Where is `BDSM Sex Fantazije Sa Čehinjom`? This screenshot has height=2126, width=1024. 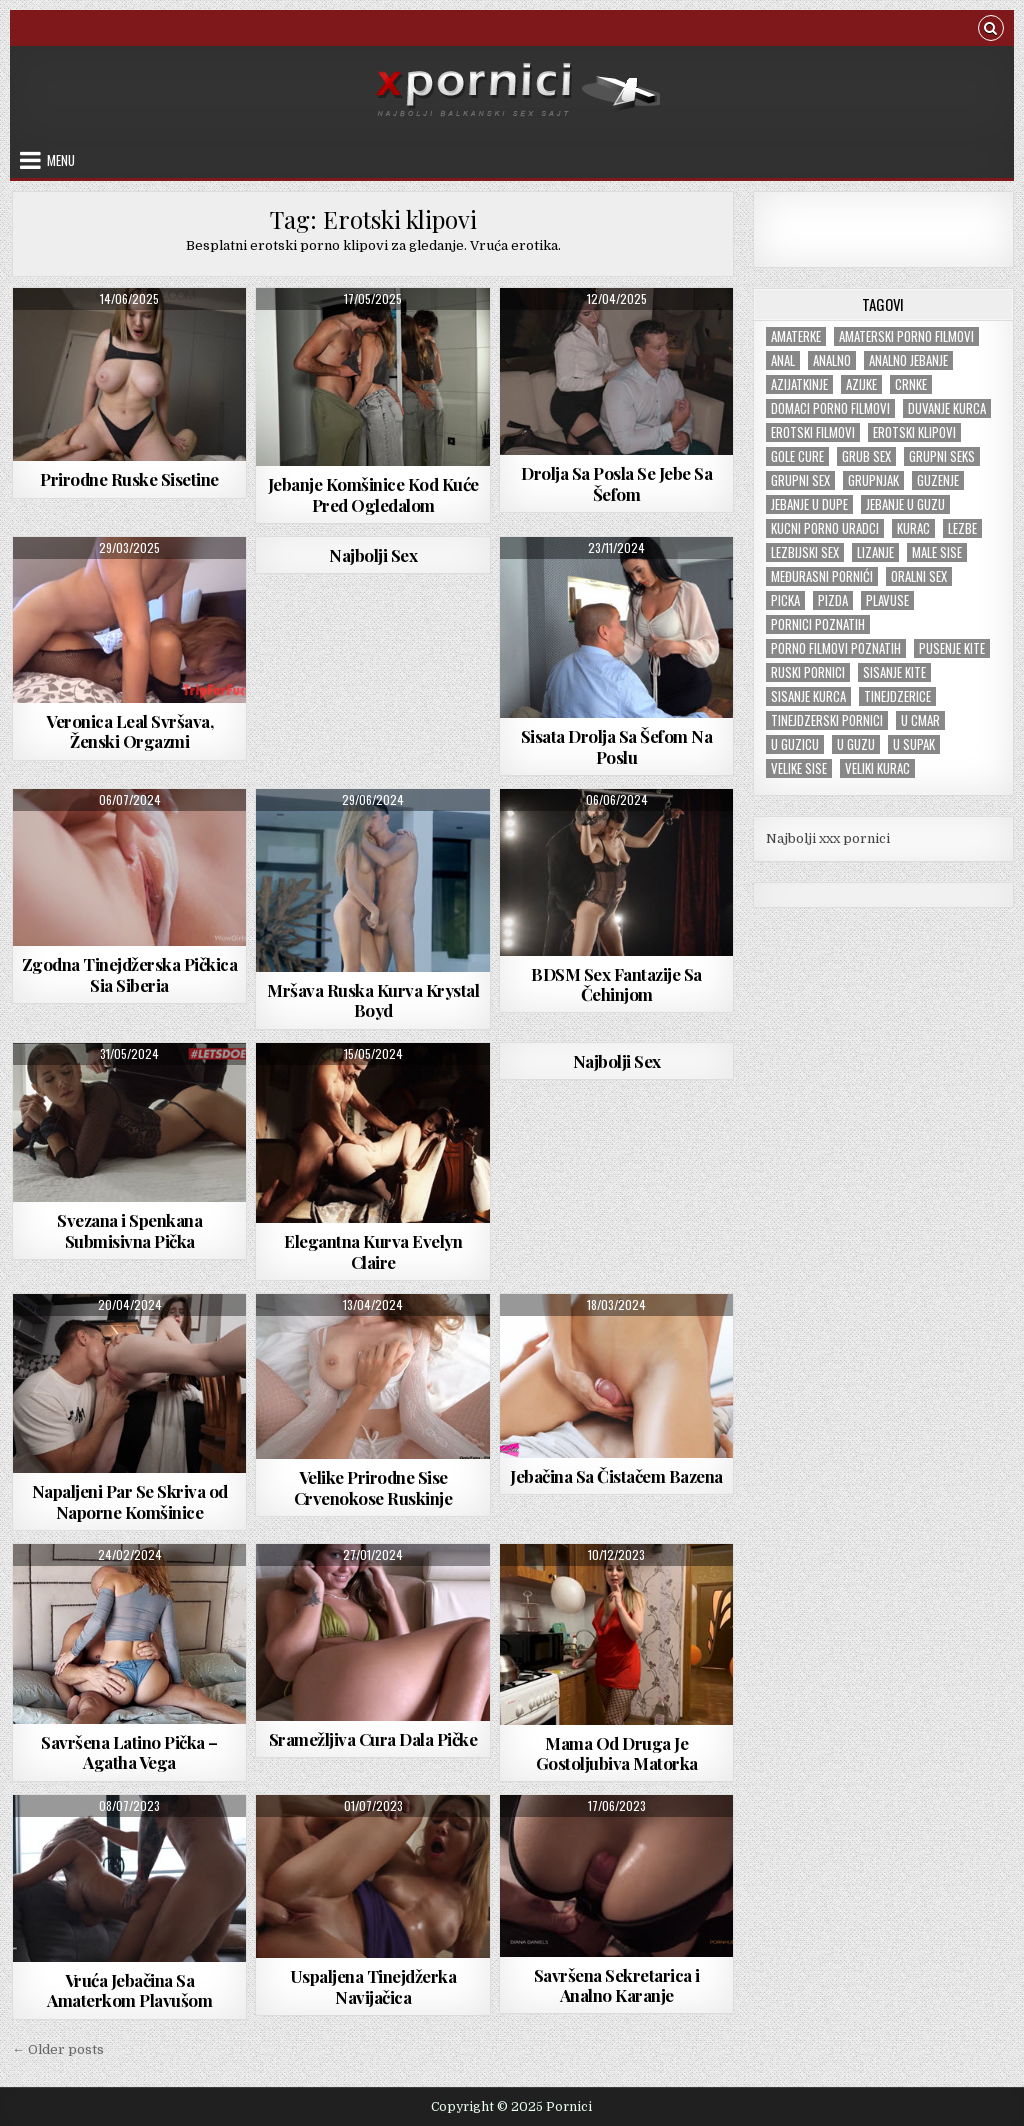
BDSM Sex Fantazije Sa Čehinjom is located at coordinates (616, 984).